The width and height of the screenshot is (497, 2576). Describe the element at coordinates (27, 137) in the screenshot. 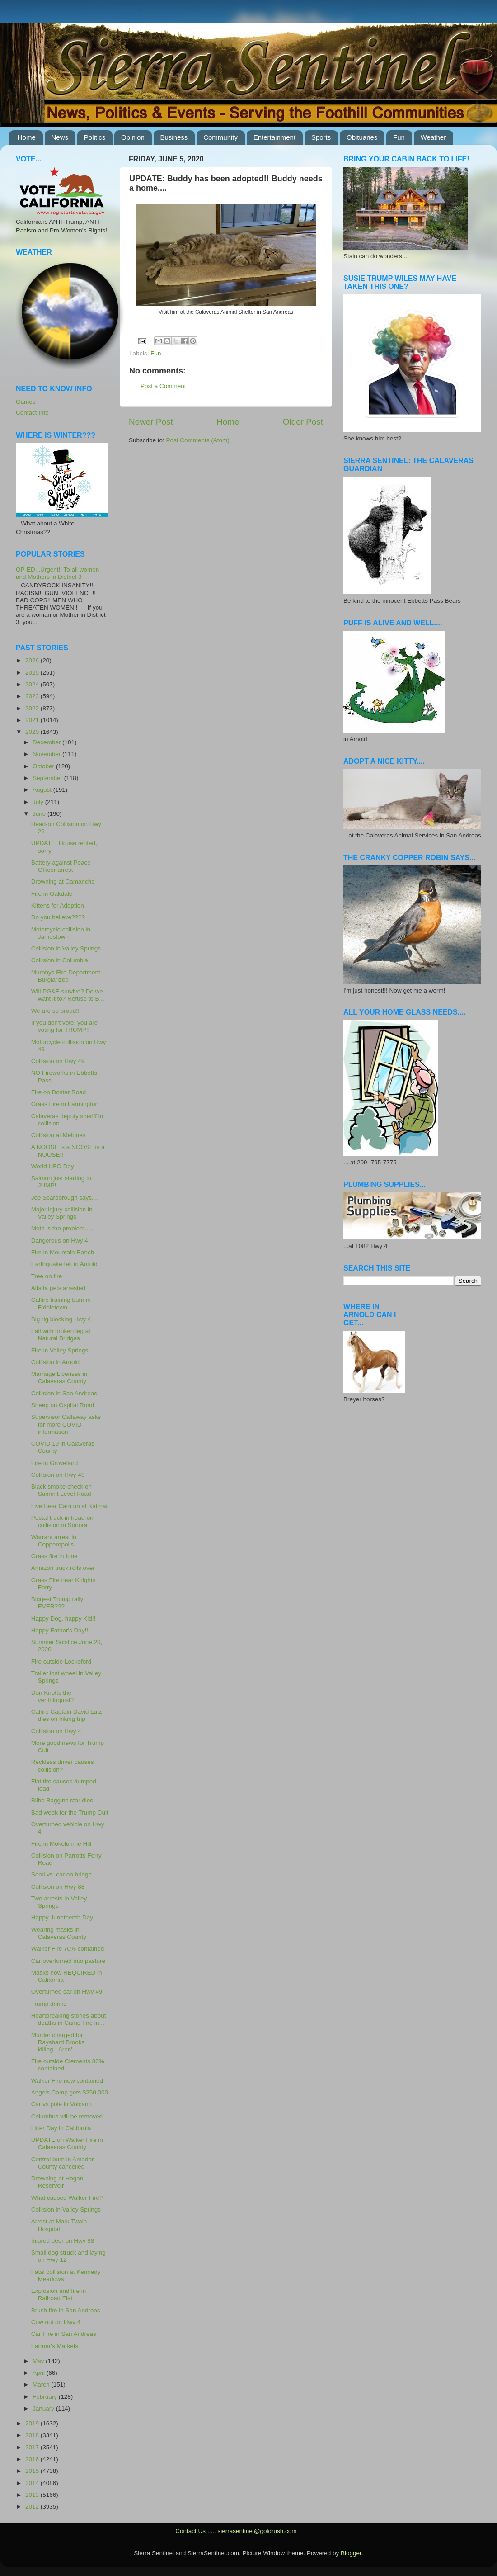

I see `Home` at that location.